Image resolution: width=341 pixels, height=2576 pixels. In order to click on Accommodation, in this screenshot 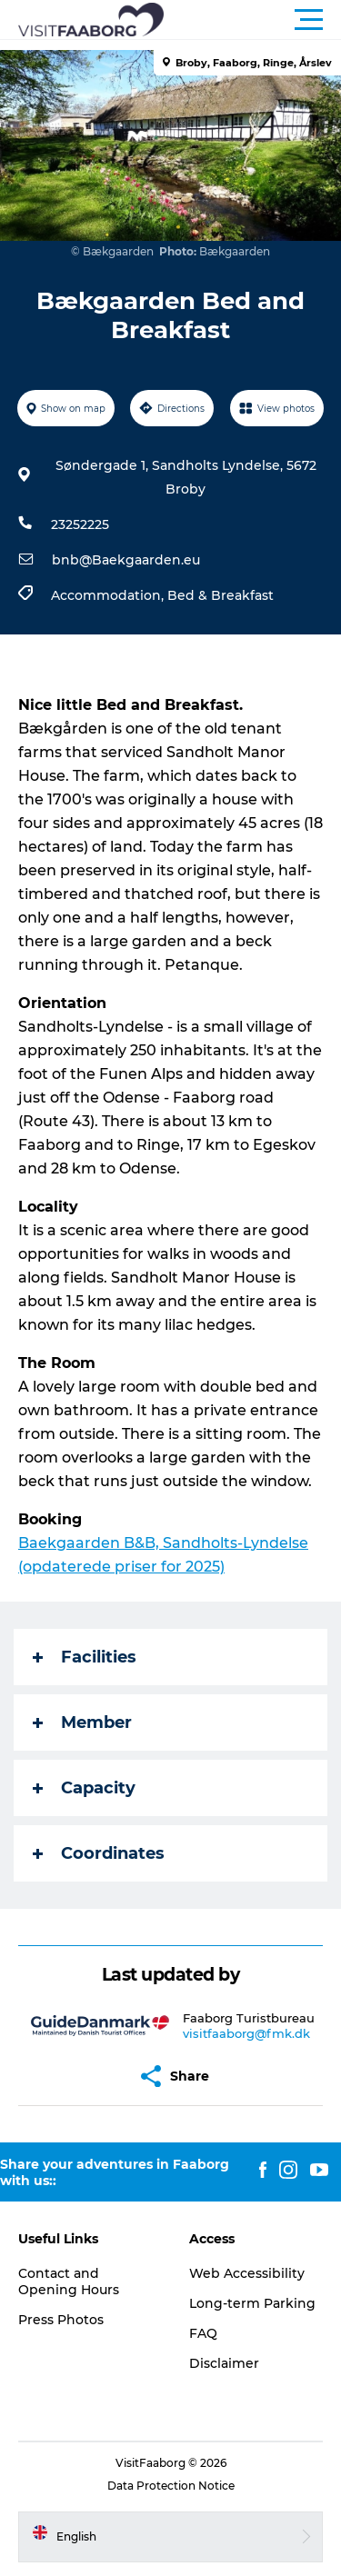, I will do `click(109, 595)`.